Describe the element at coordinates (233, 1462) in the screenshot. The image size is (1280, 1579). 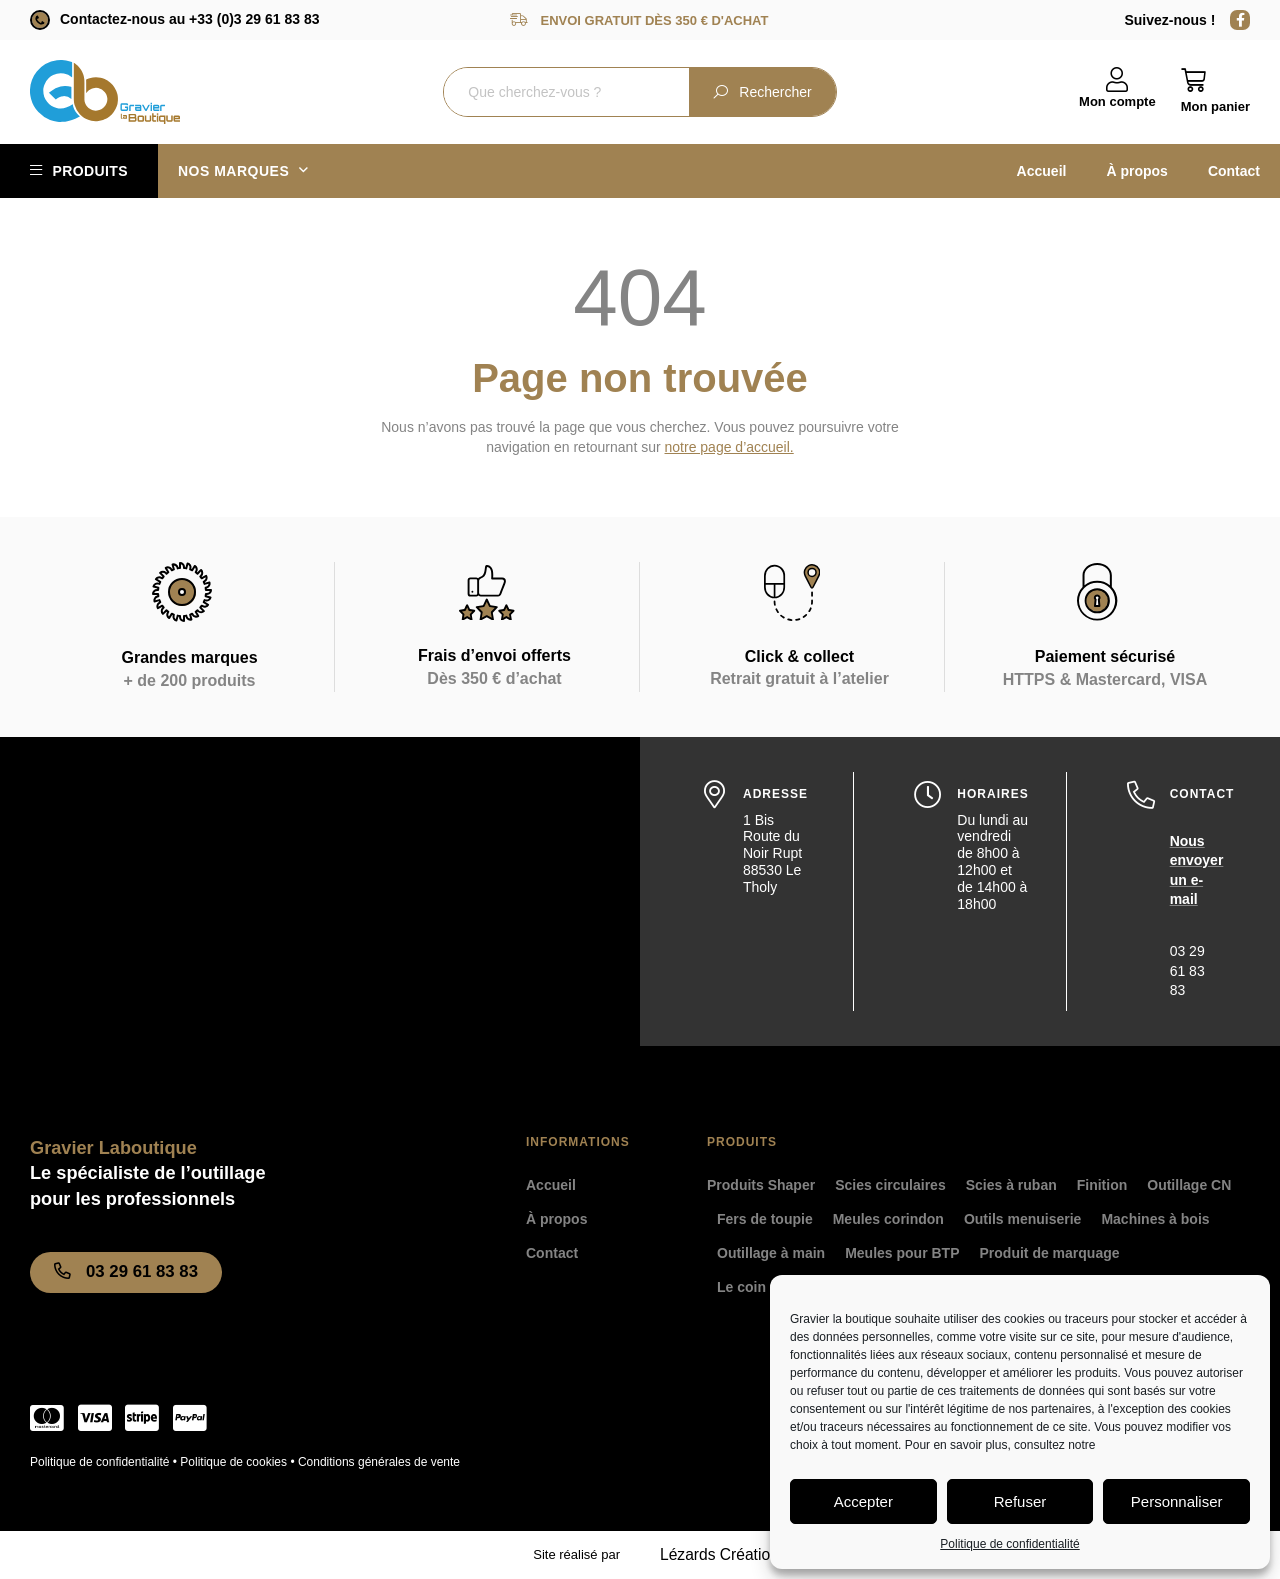
I see `Politique de cookies` at that location.